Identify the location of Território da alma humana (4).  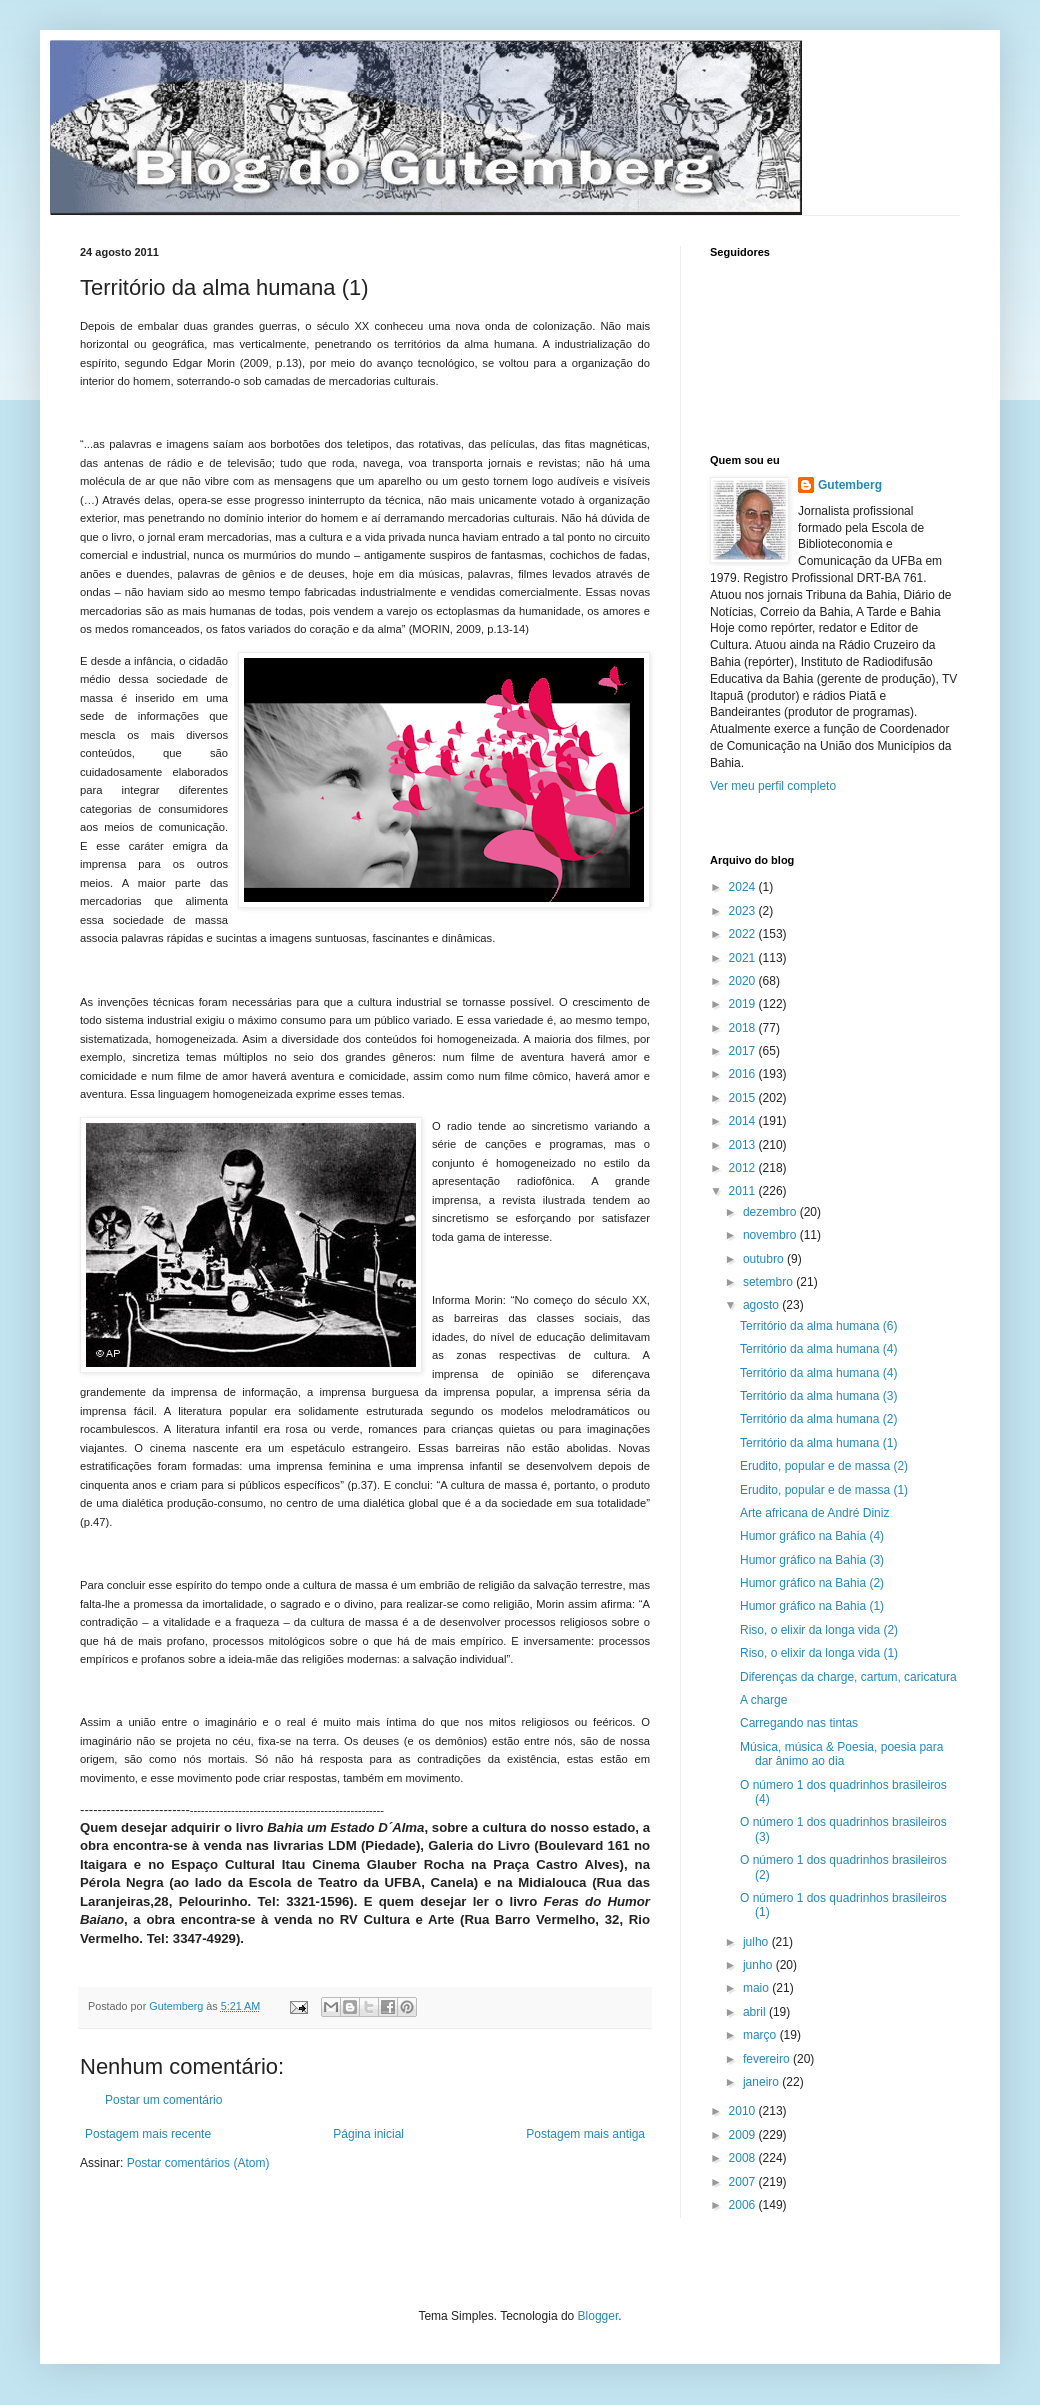
(818, 1349).